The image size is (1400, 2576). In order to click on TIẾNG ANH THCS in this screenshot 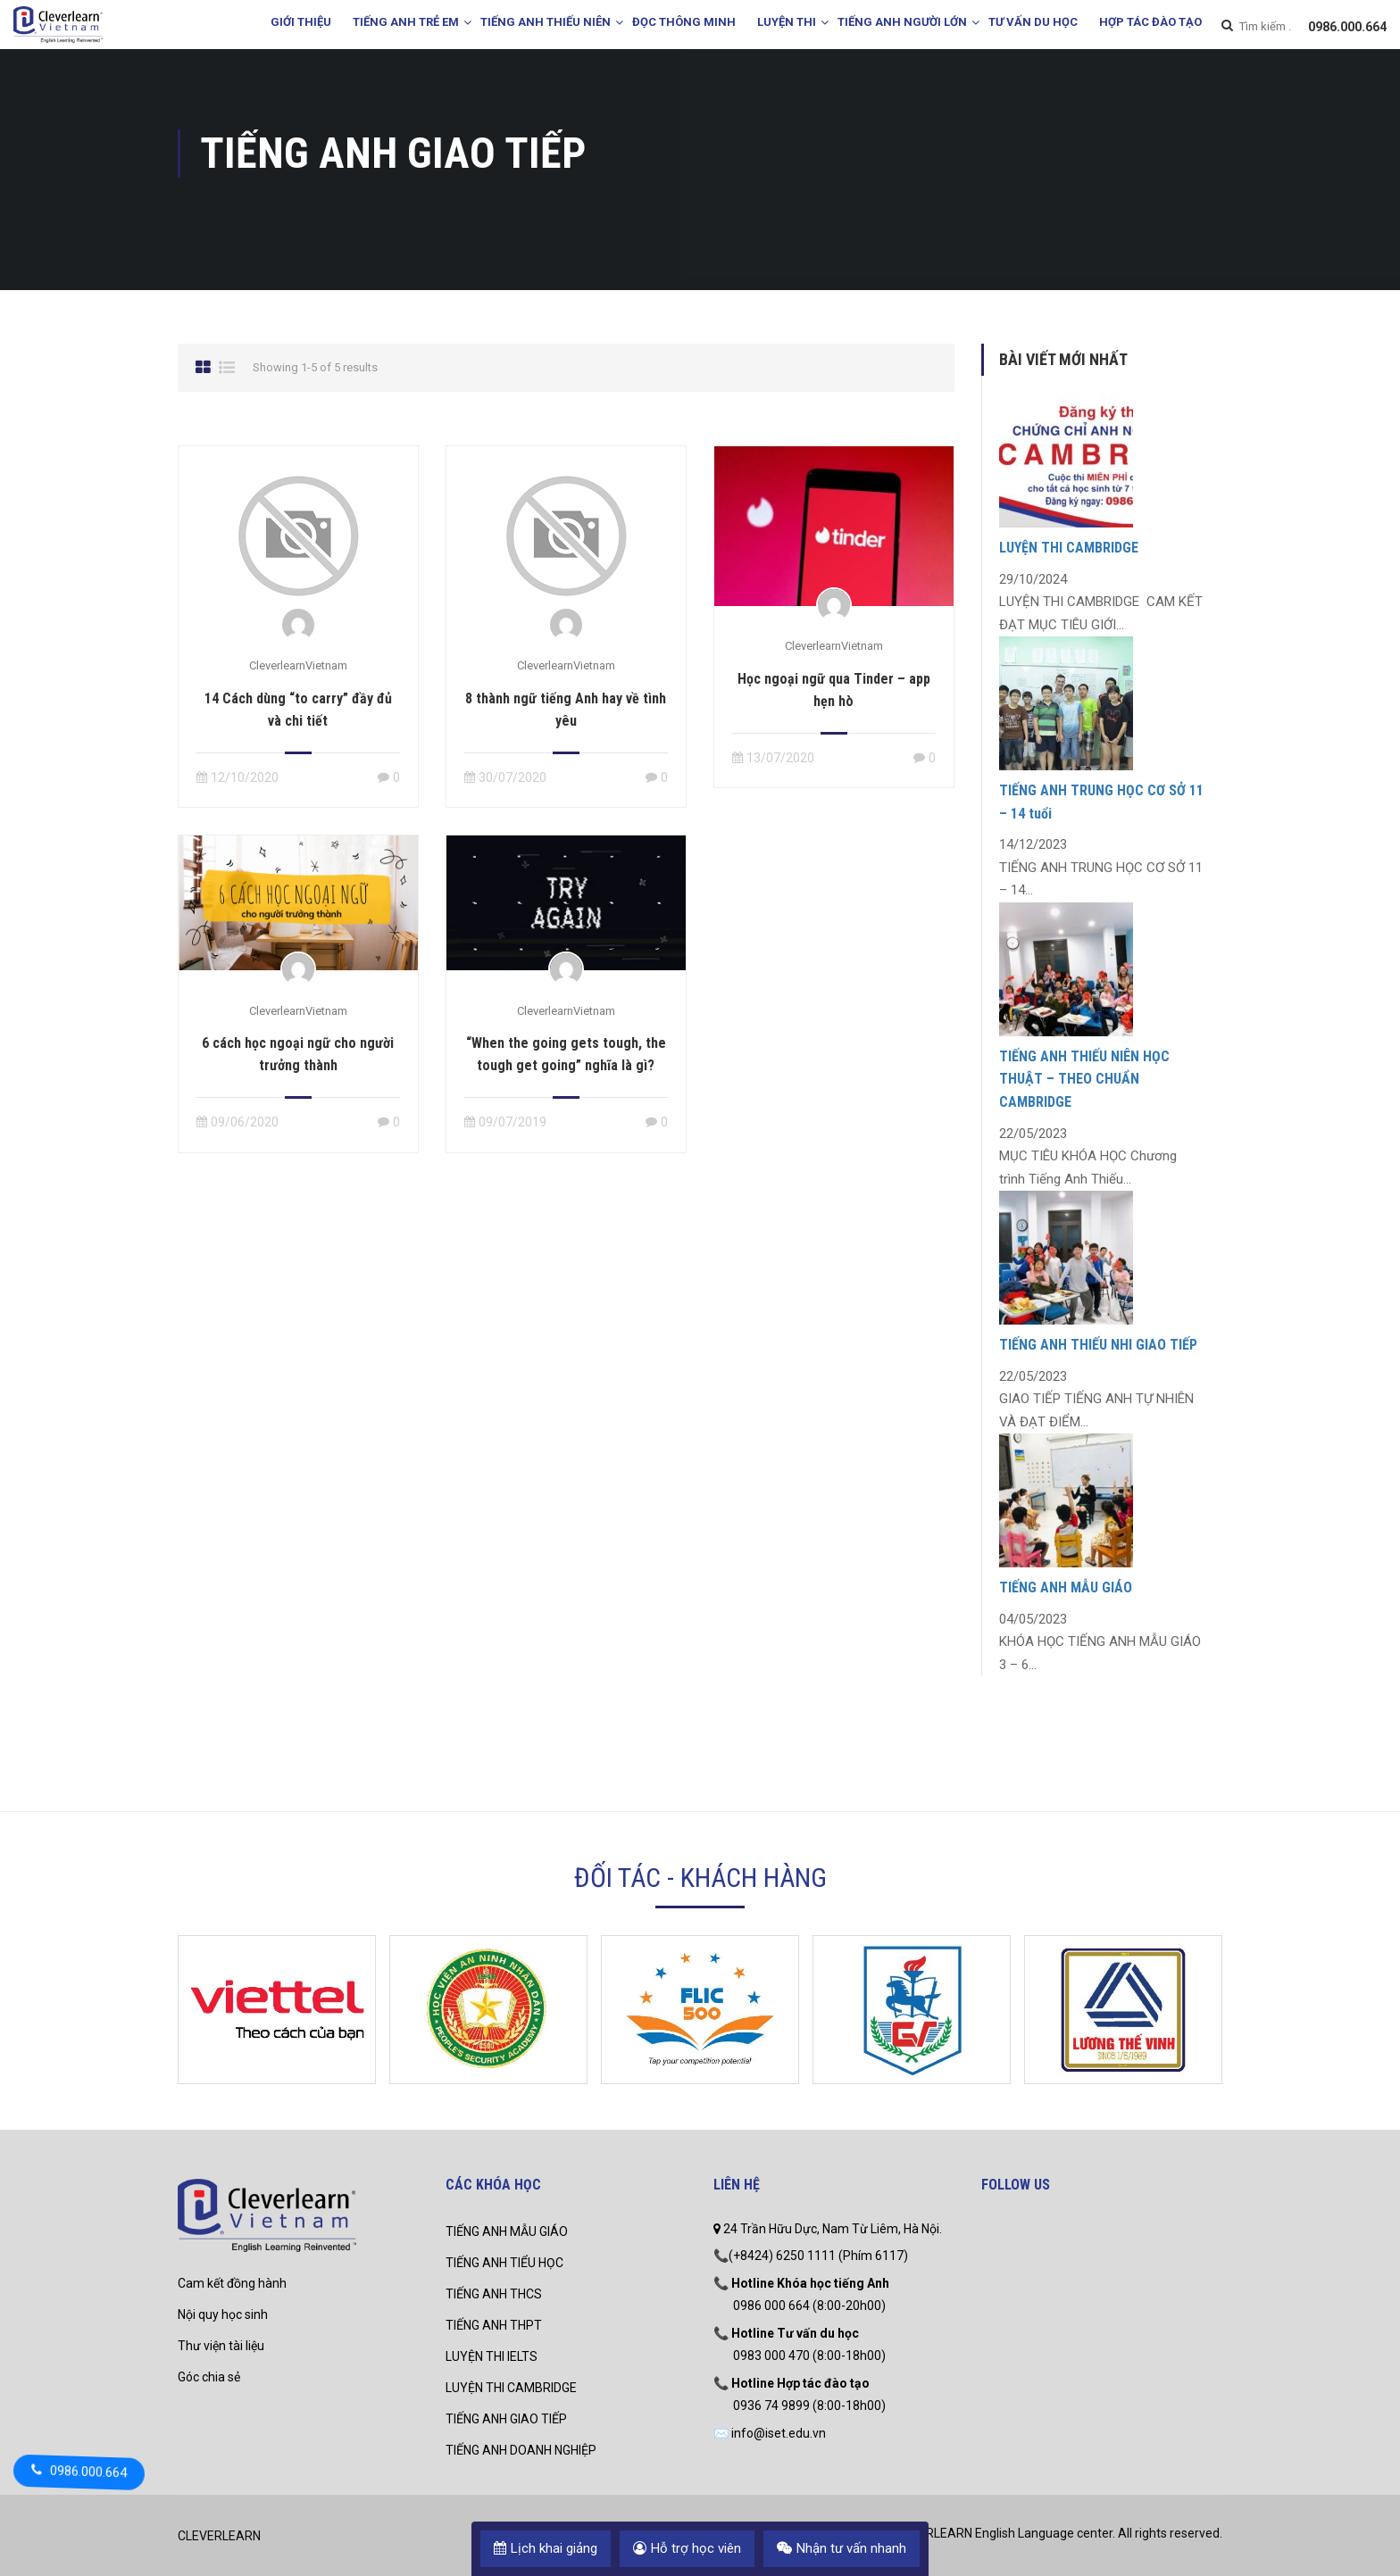, I will do `click(494, 2294)`.